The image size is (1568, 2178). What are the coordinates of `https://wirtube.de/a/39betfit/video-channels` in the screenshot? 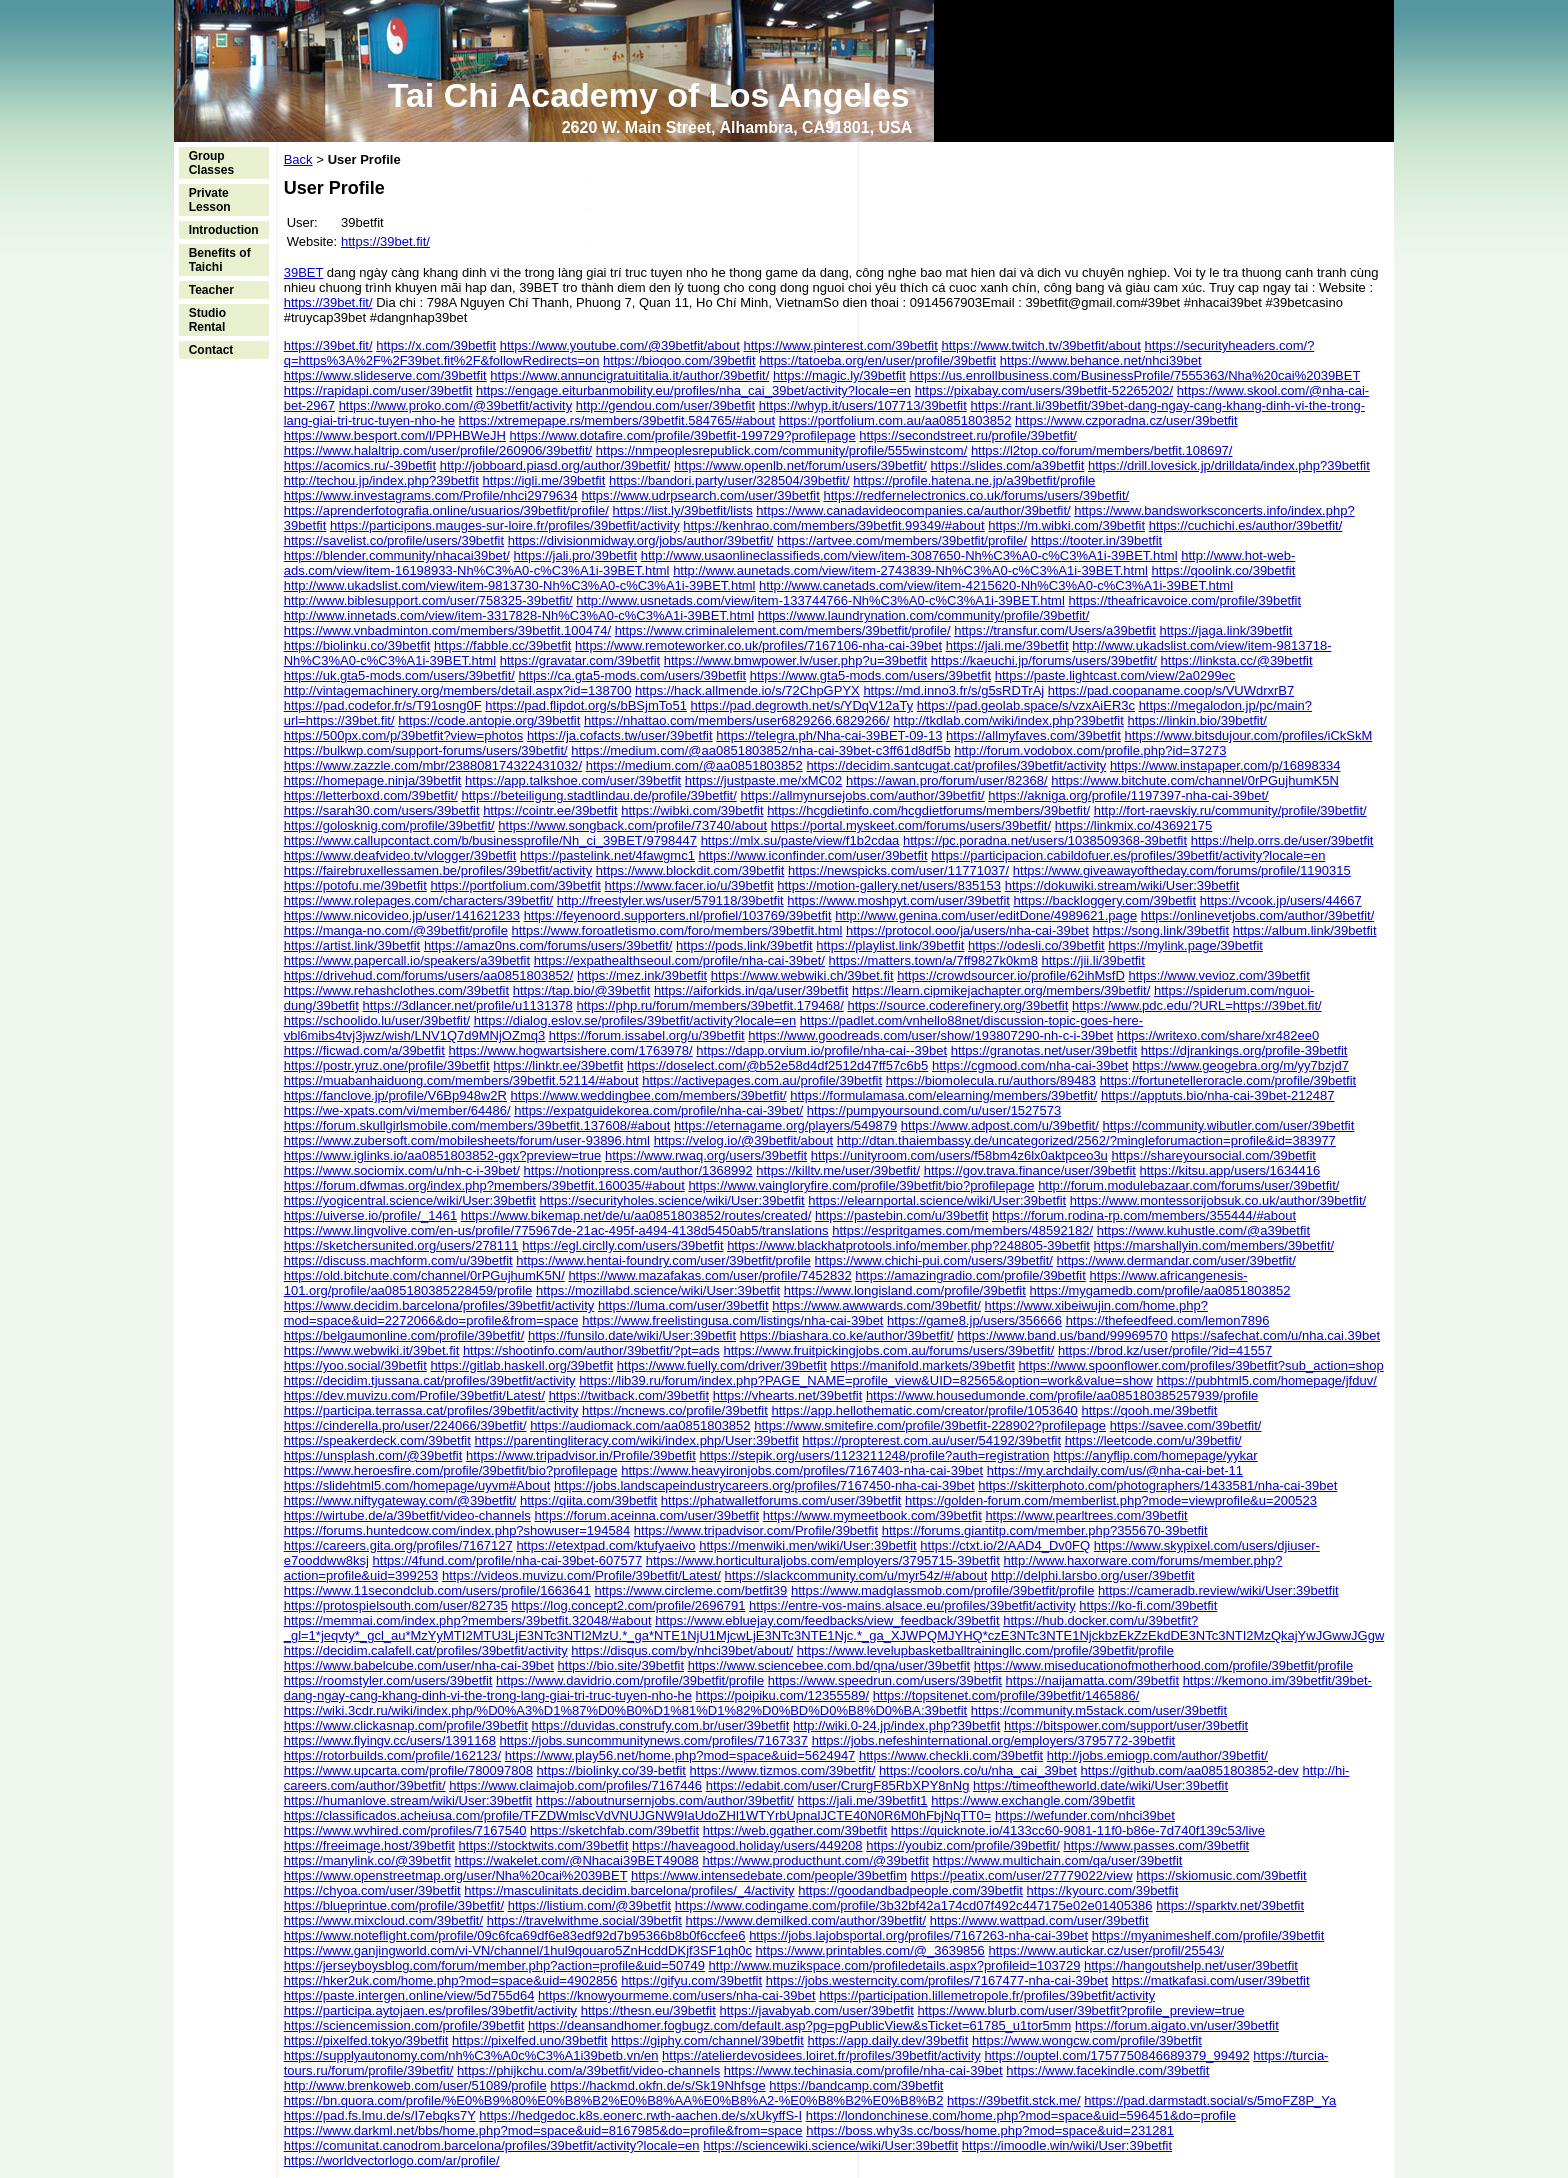 It's located at (407, 1515).